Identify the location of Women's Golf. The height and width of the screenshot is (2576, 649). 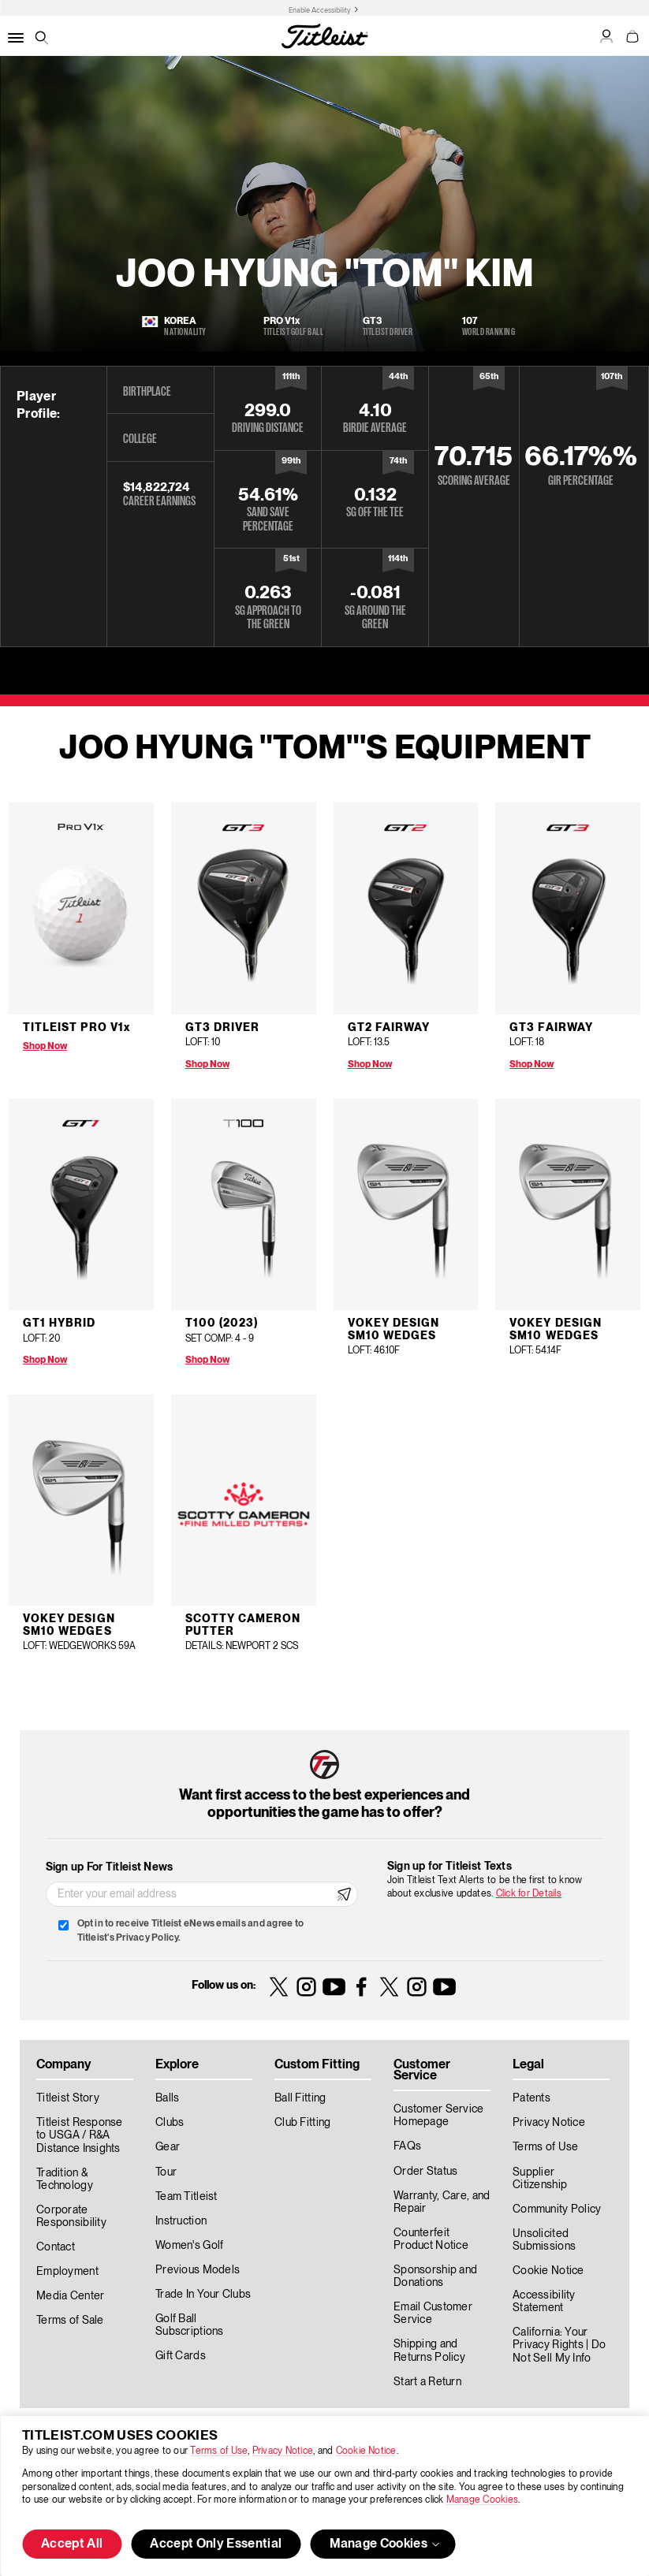
(189, 2245).